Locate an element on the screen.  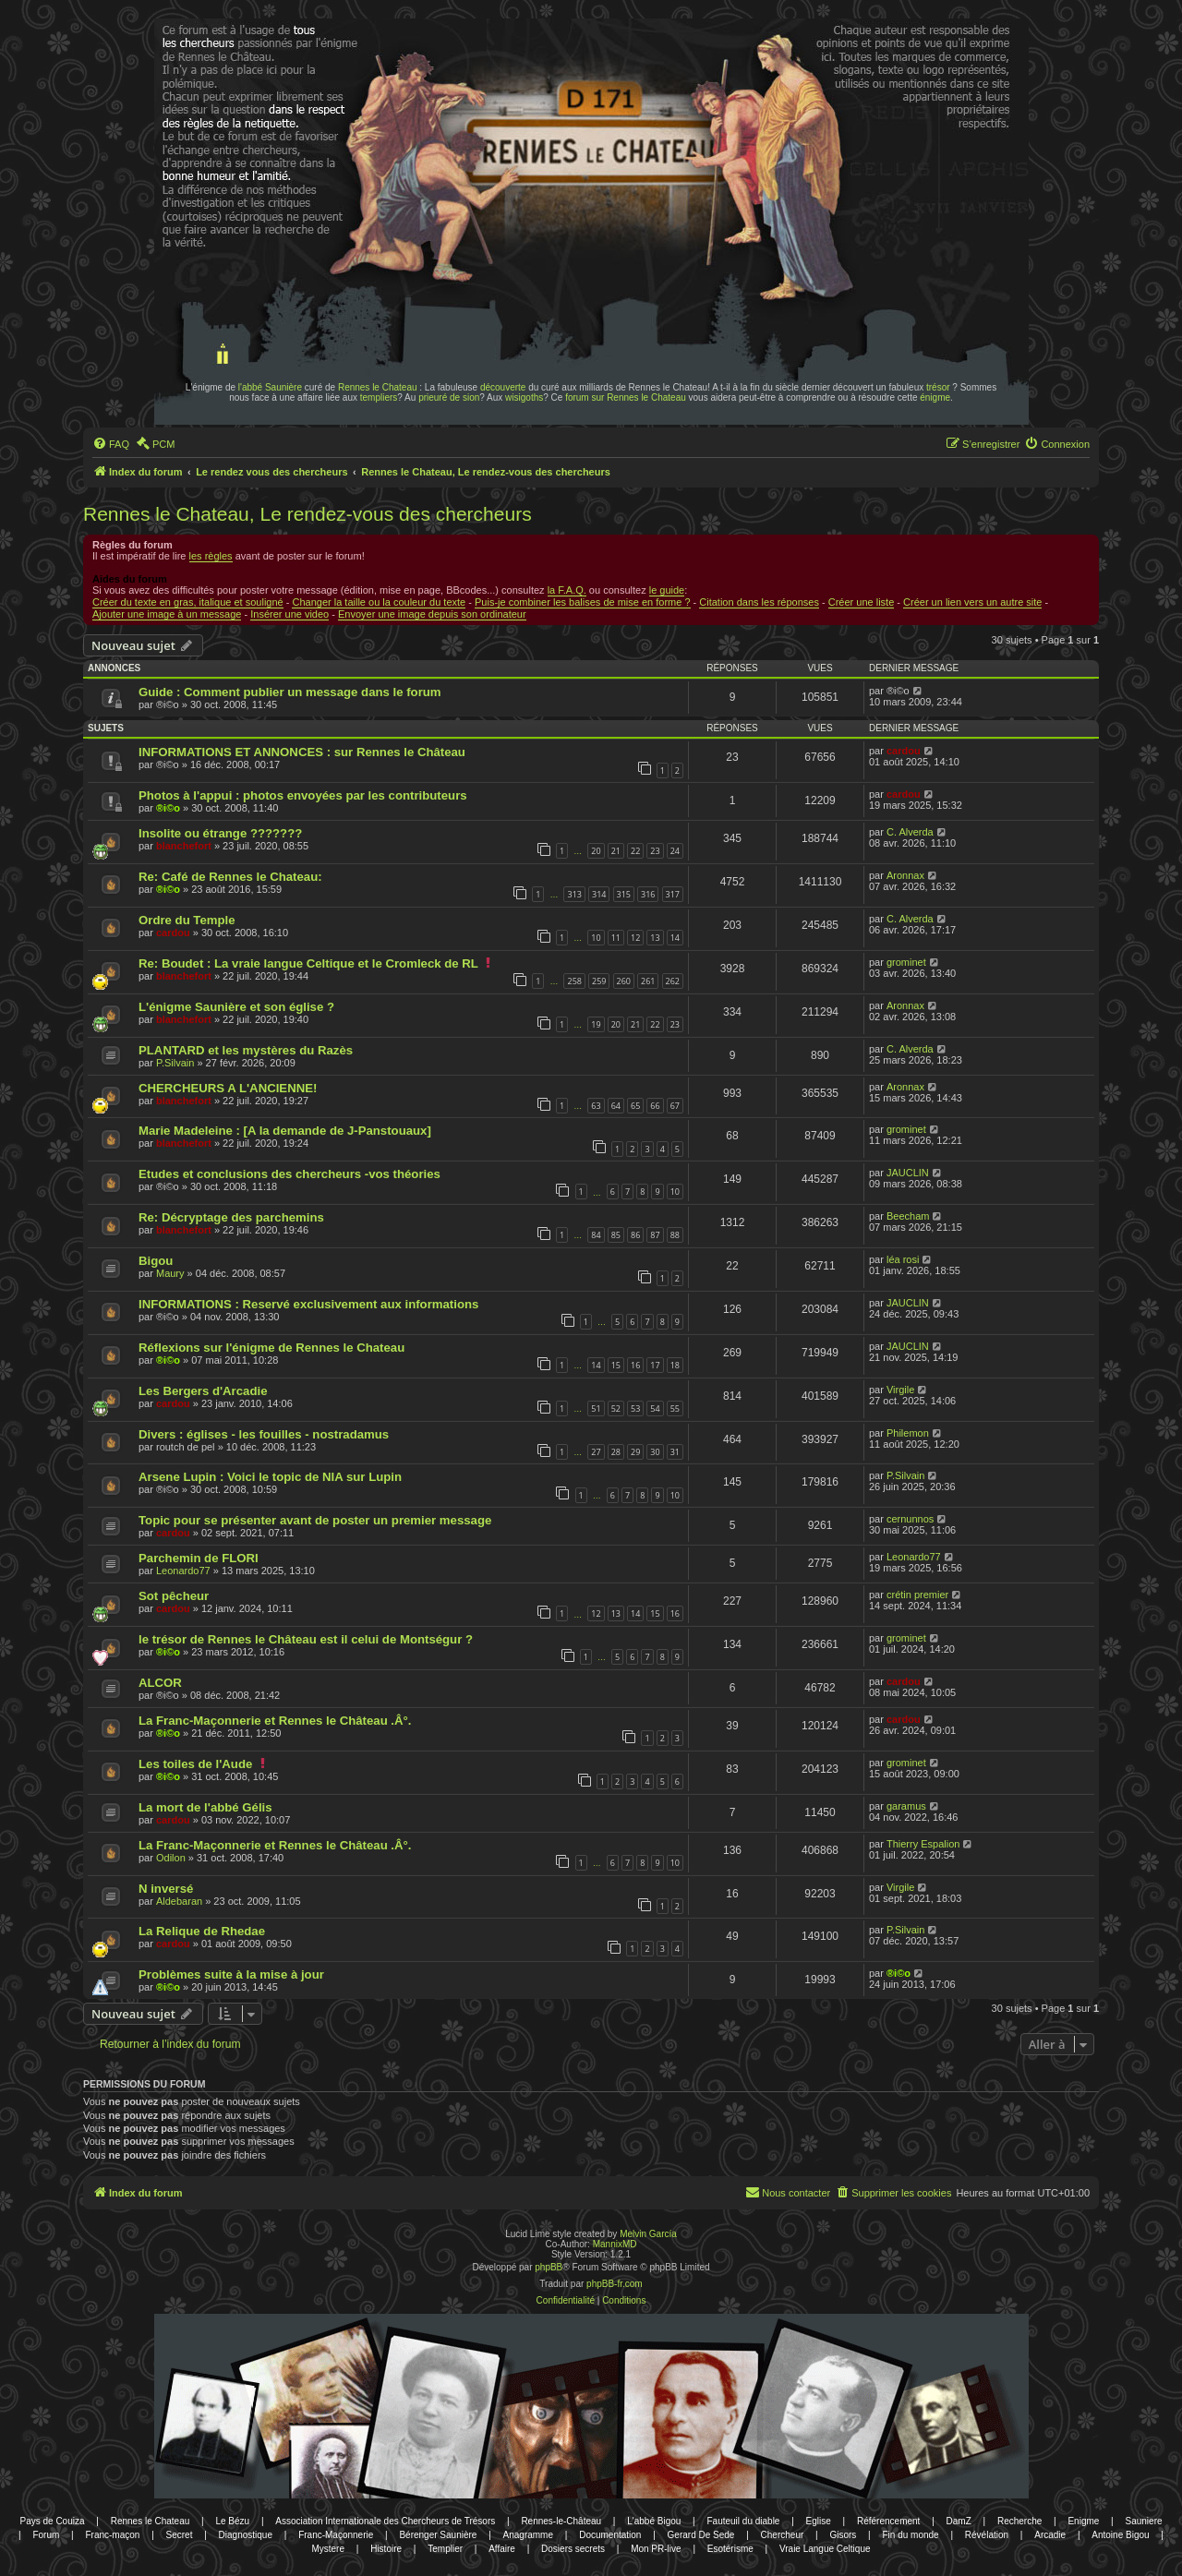
Etudes et conclusions des chercheurs -vos théories is located at coordinates (289, 1174).